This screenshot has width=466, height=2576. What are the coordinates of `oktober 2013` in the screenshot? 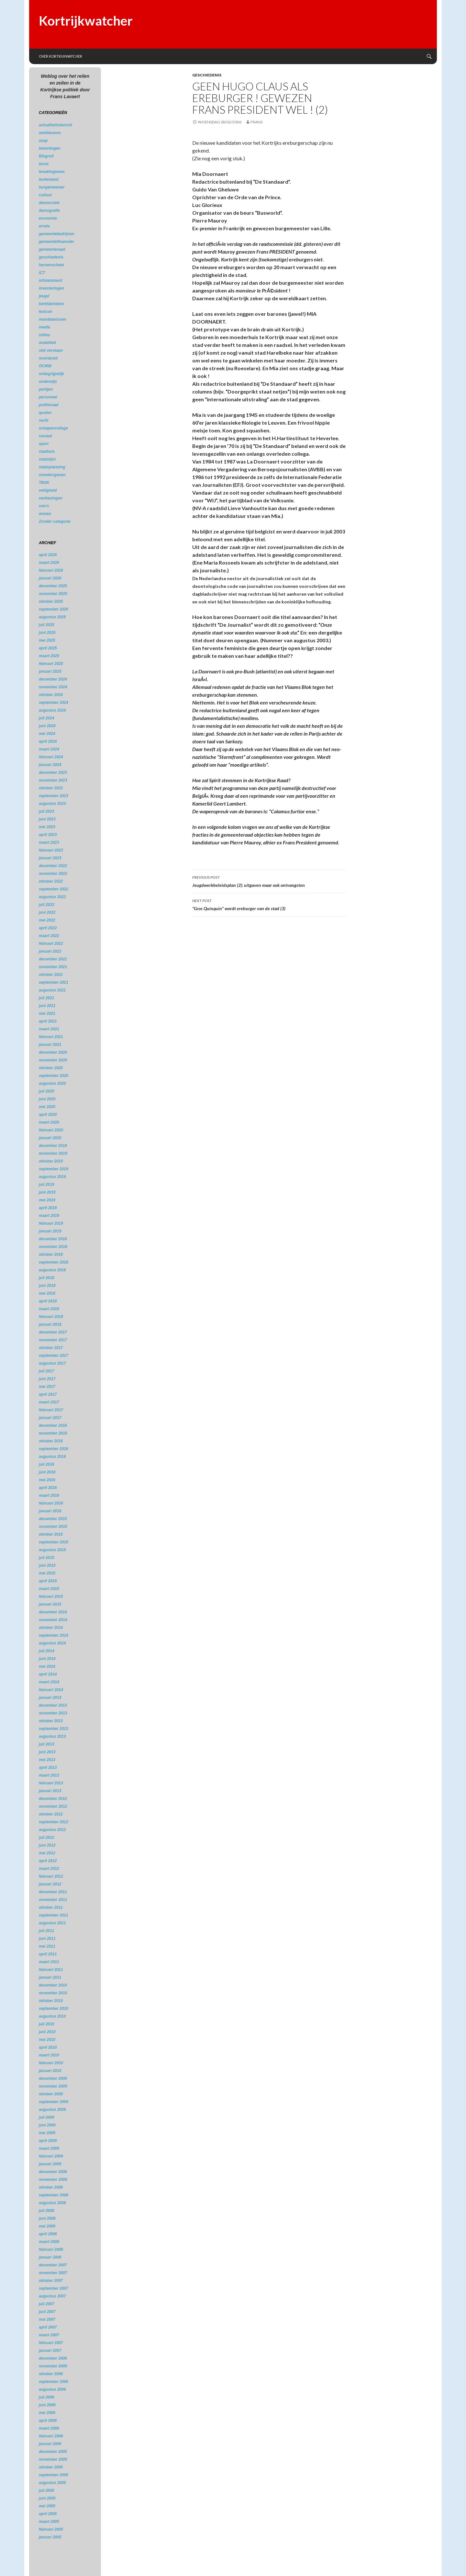 It's located at (51, 1721).